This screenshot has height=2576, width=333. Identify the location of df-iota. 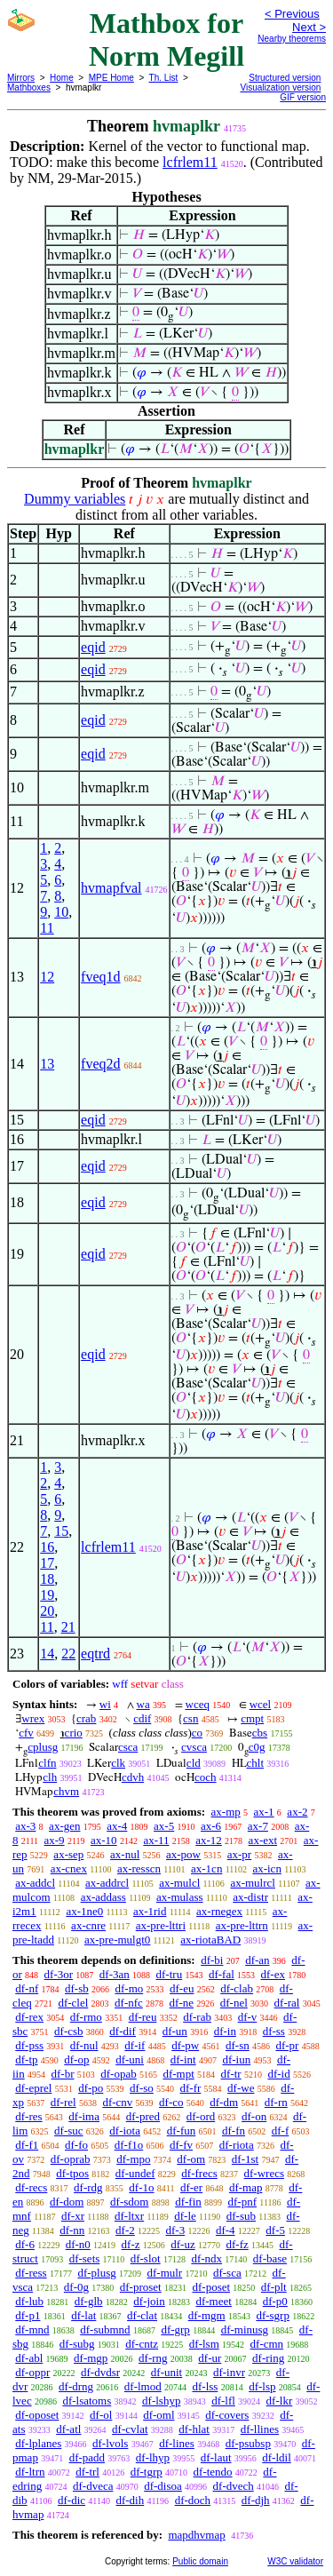
(124, 2130).